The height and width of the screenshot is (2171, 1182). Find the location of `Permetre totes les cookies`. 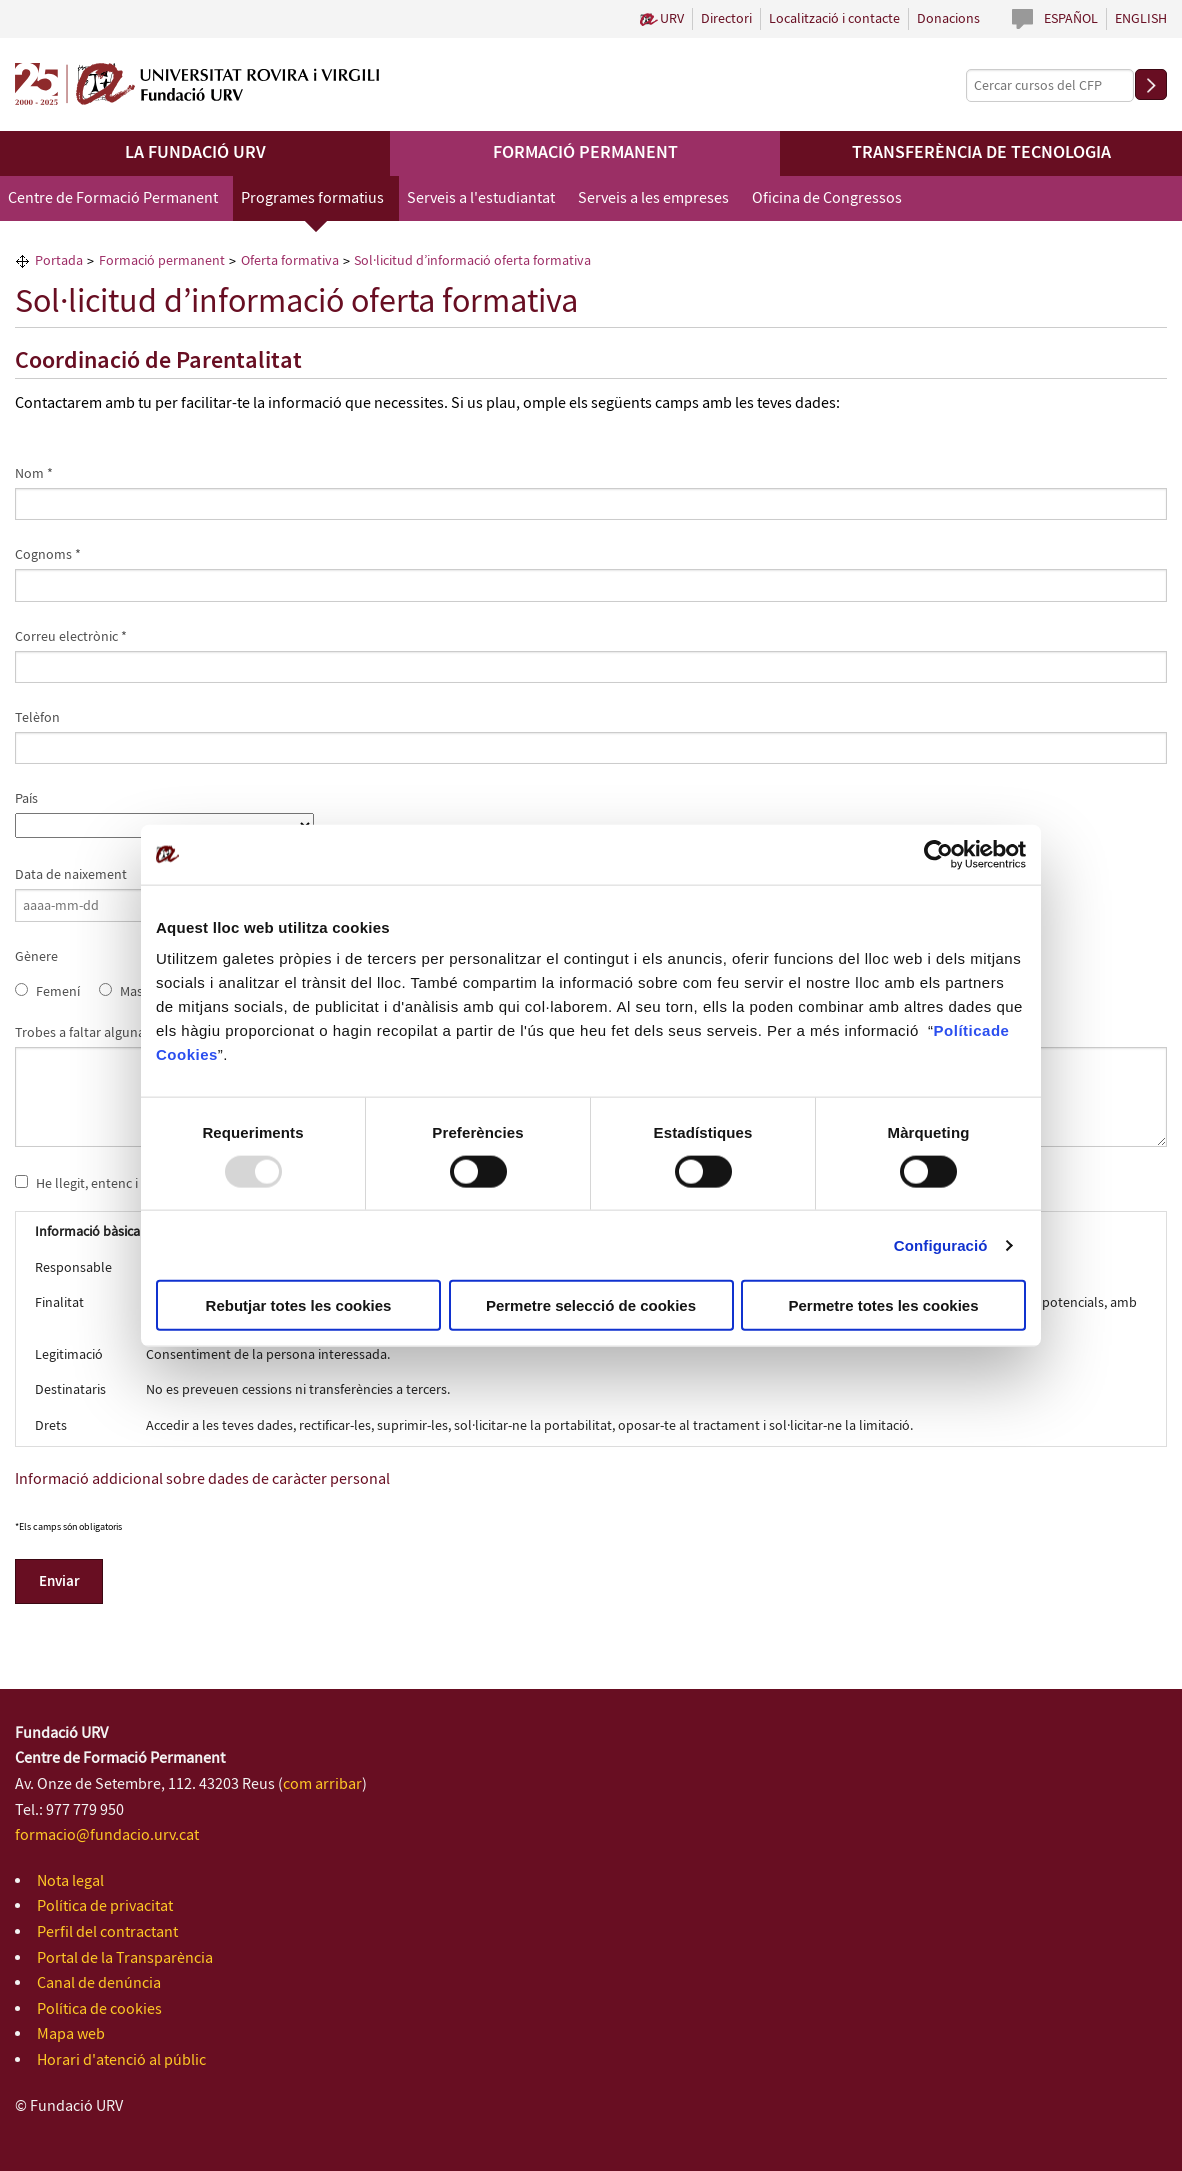

Permetre totes les cookies is located at coordinates (883, 1305).